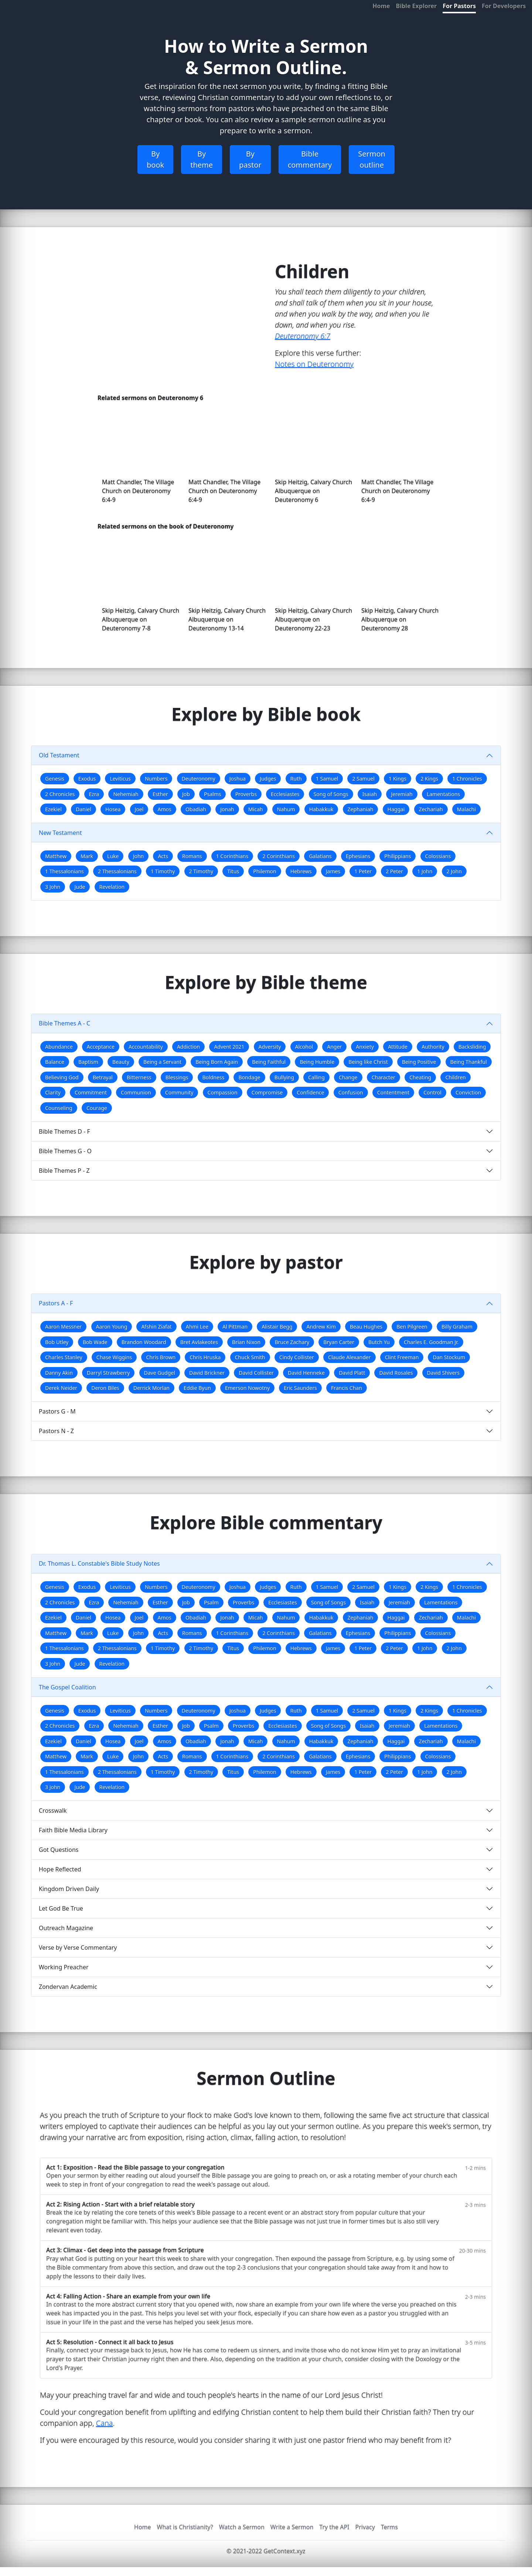 This screenshot has width=532, height=2576. Describe the element at coordinates (472, 1046) in the screenshot. I see `Backsliding` at that location.